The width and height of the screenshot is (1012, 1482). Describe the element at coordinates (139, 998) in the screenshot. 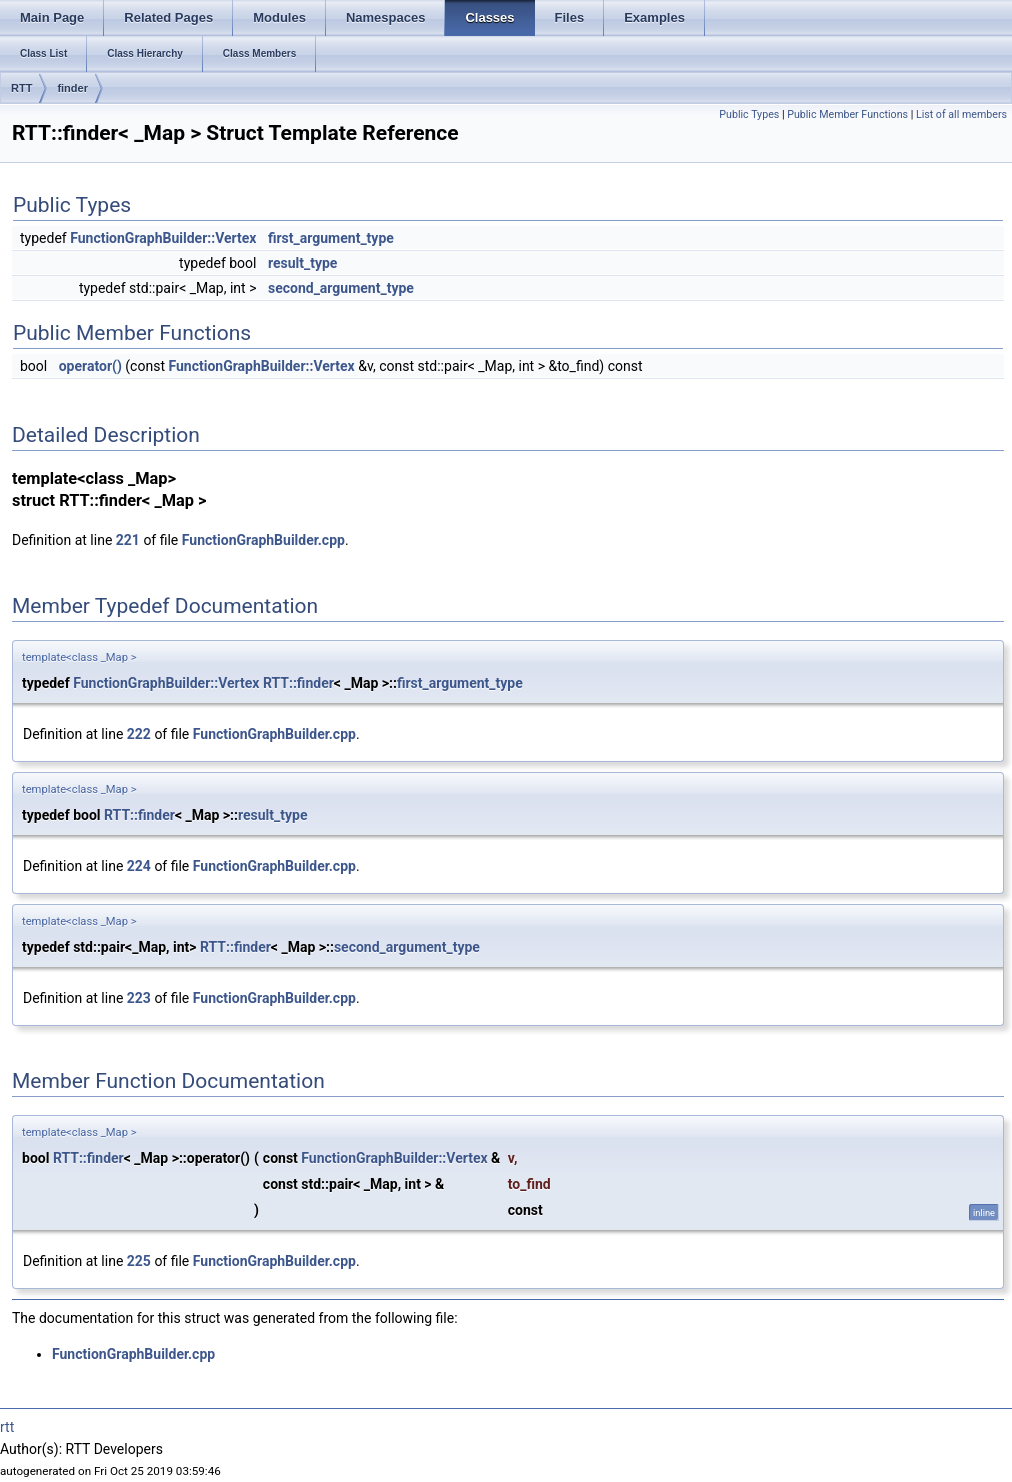

I see `223` at that location.